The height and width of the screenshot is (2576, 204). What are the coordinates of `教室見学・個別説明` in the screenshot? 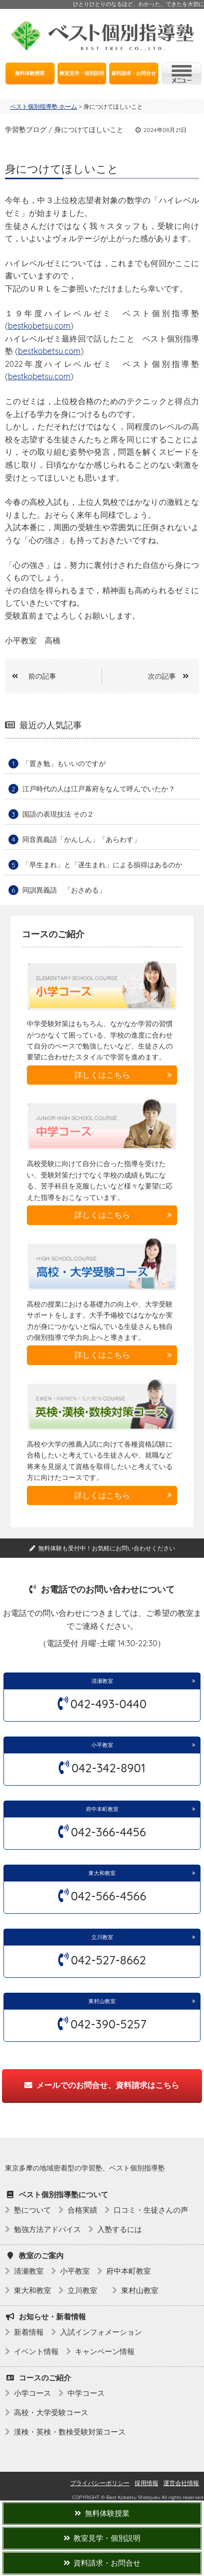 It's located at (82, 73).